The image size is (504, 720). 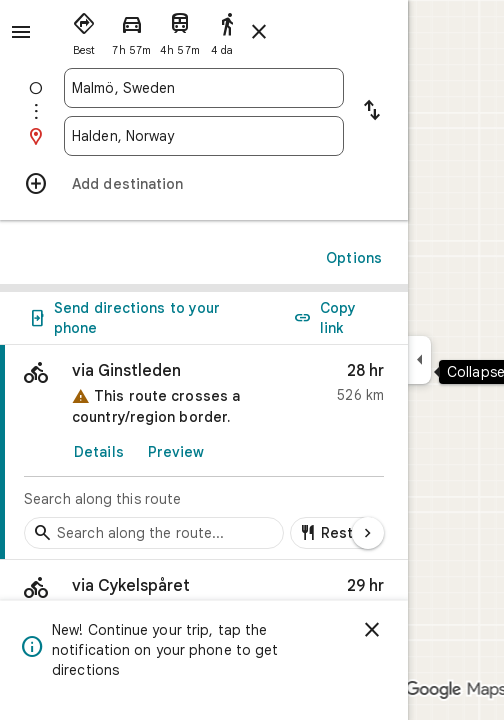 What do you see at coordinates (154, 533) in the screenshot?
I see `[Search stops along the route]` at bounding box center [154, 533].